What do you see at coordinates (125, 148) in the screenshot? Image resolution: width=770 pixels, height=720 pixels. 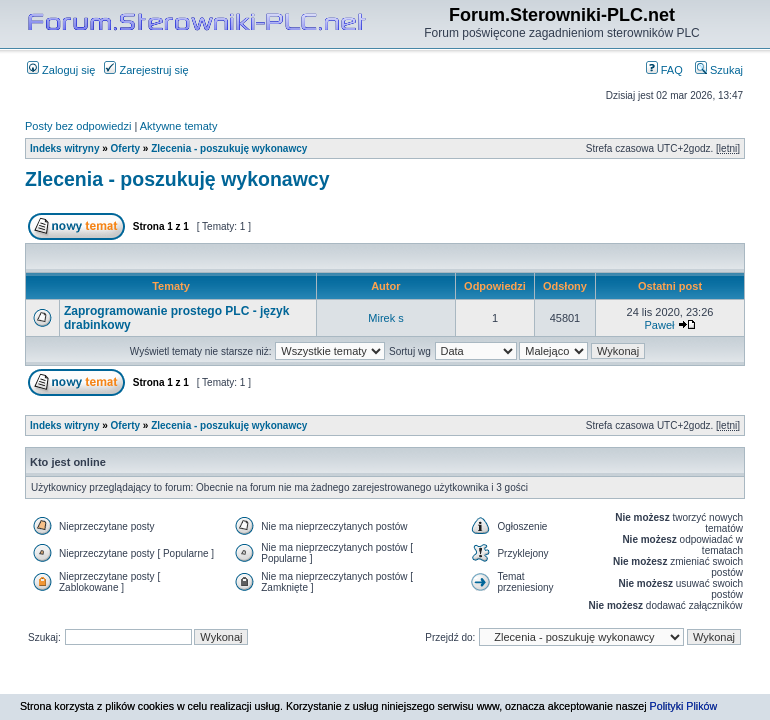 I see `Oferty` at bounding box center [125, 148].